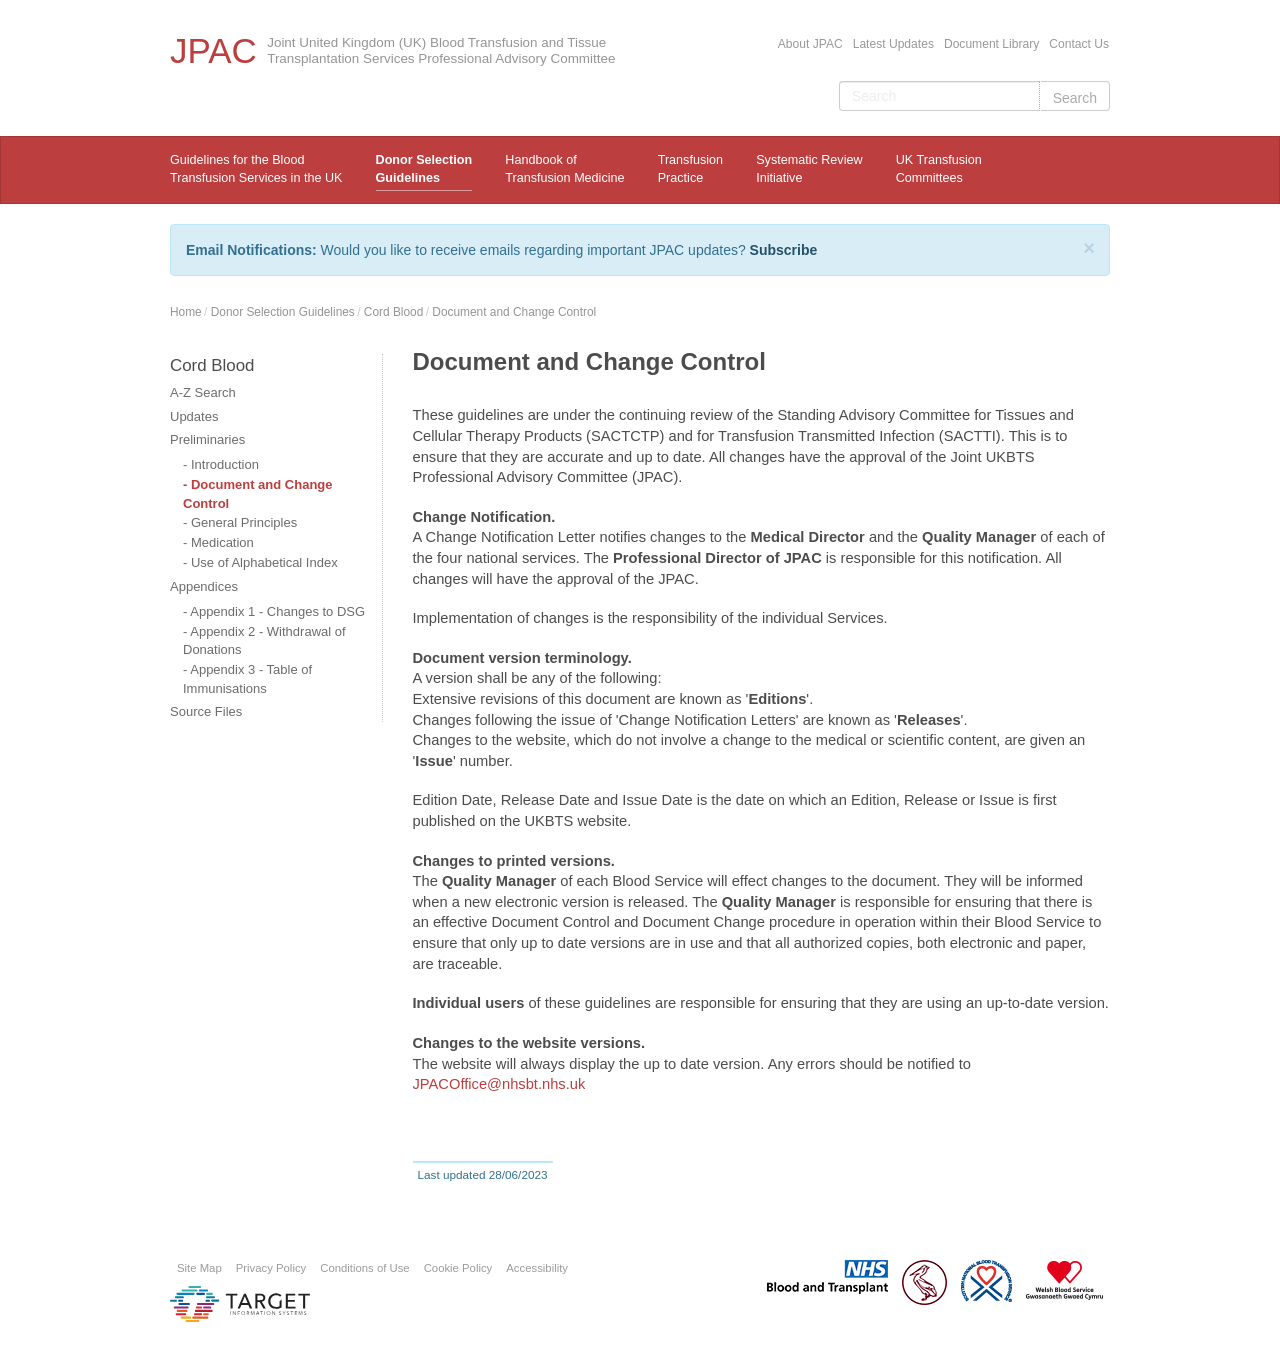  What do you see at coordinates (1089, 248) in the screenshot?
I see `[Close]` at bounding box center [1089, 248].